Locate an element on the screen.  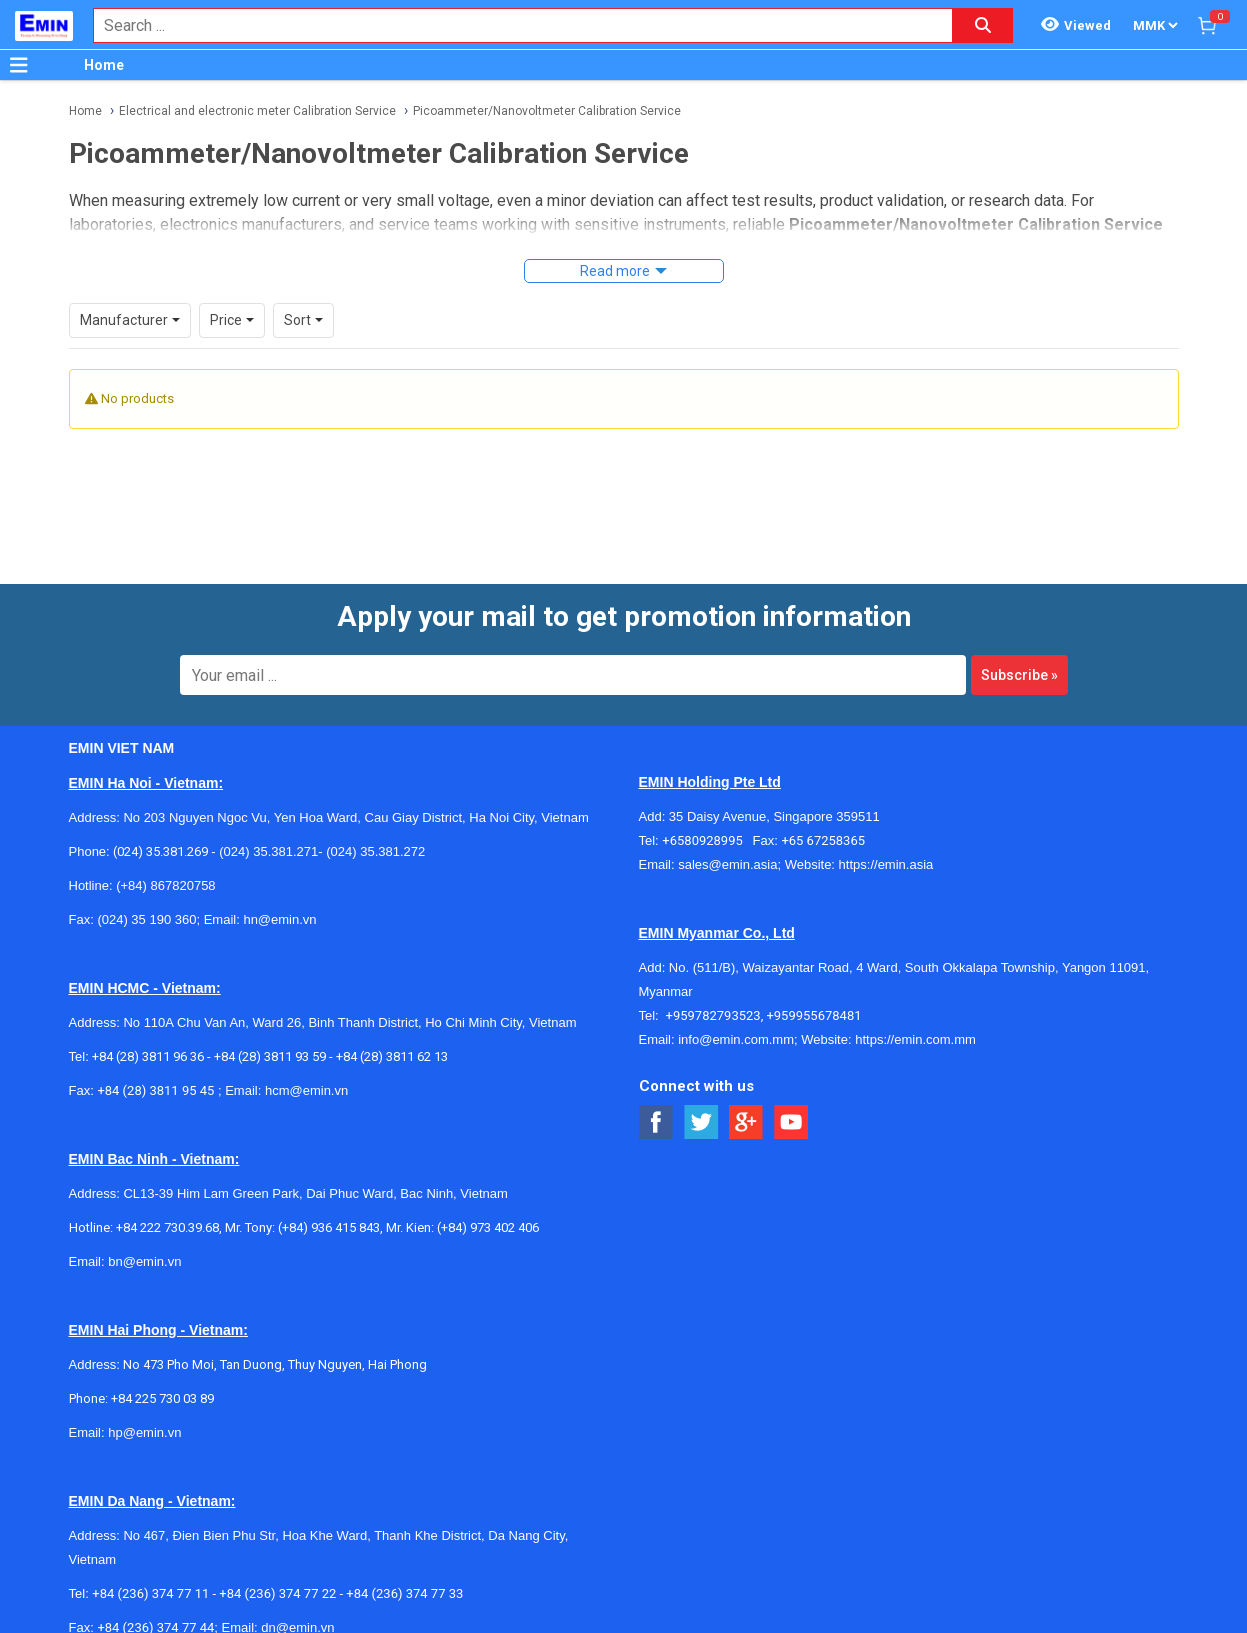
+84 (236) 374 77 33 is located at coordinates (404, 1593).